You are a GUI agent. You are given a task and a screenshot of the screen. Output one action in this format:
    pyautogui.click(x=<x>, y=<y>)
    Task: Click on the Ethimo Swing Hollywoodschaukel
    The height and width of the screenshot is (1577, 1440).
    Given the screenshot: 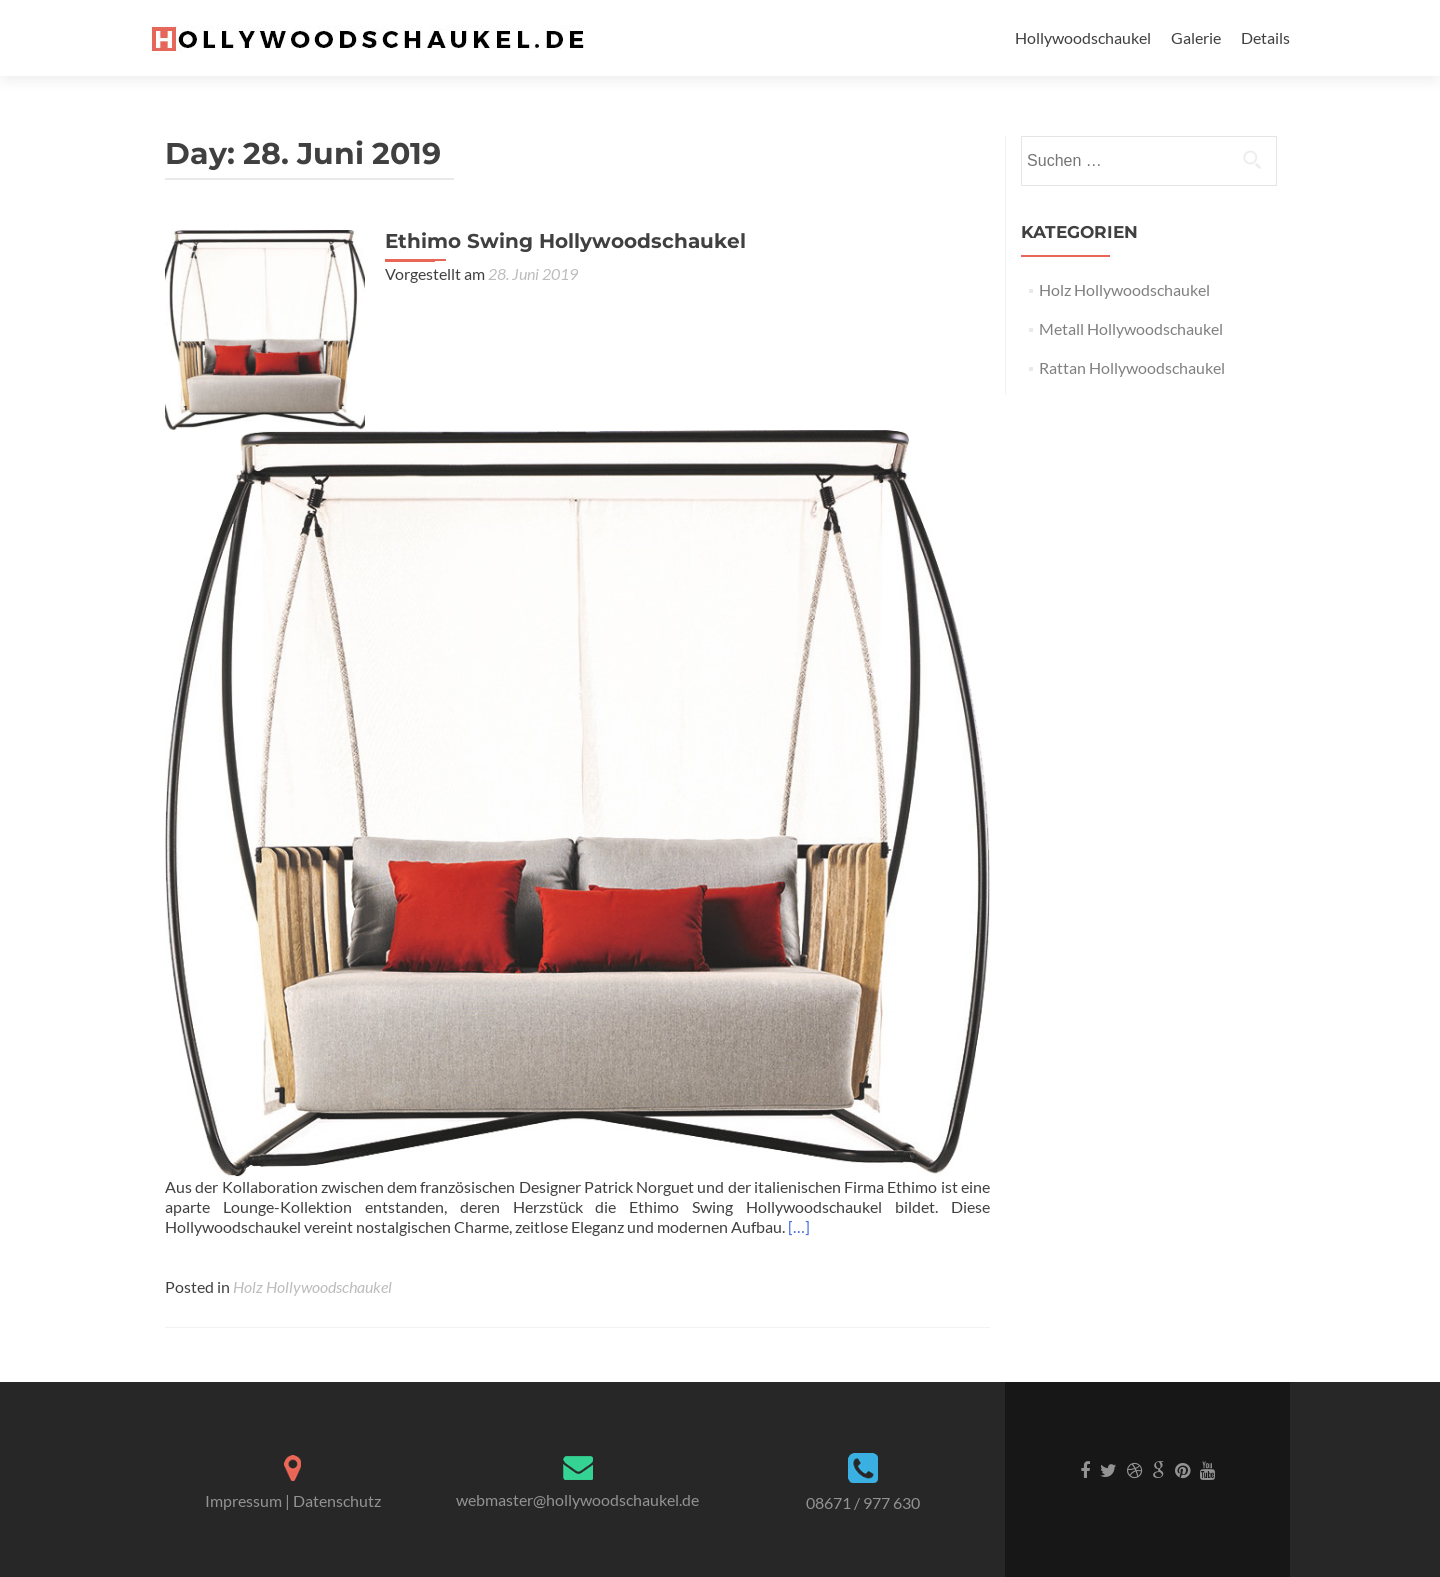 What is the action you would take?
    pyautogui.click(x=565, y=241)
    